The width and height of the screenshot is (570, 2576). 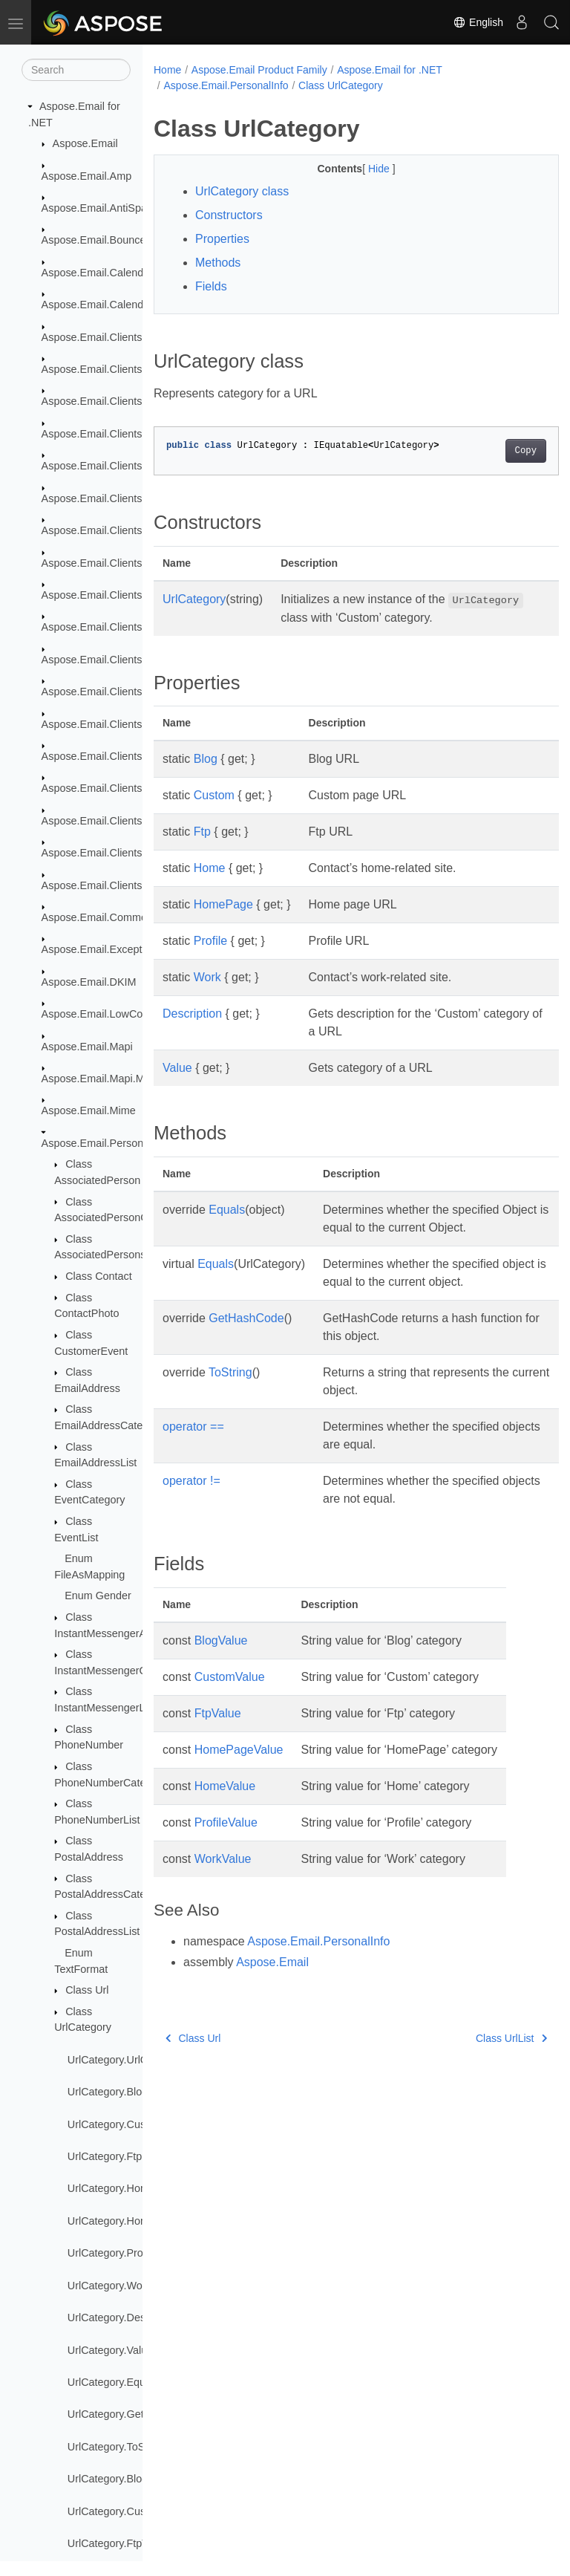 What do you see at coordinates (125, 2060) in the screenshot?
I see `UrlCategory.UrlCategory` at bounding box center [125, 2060].